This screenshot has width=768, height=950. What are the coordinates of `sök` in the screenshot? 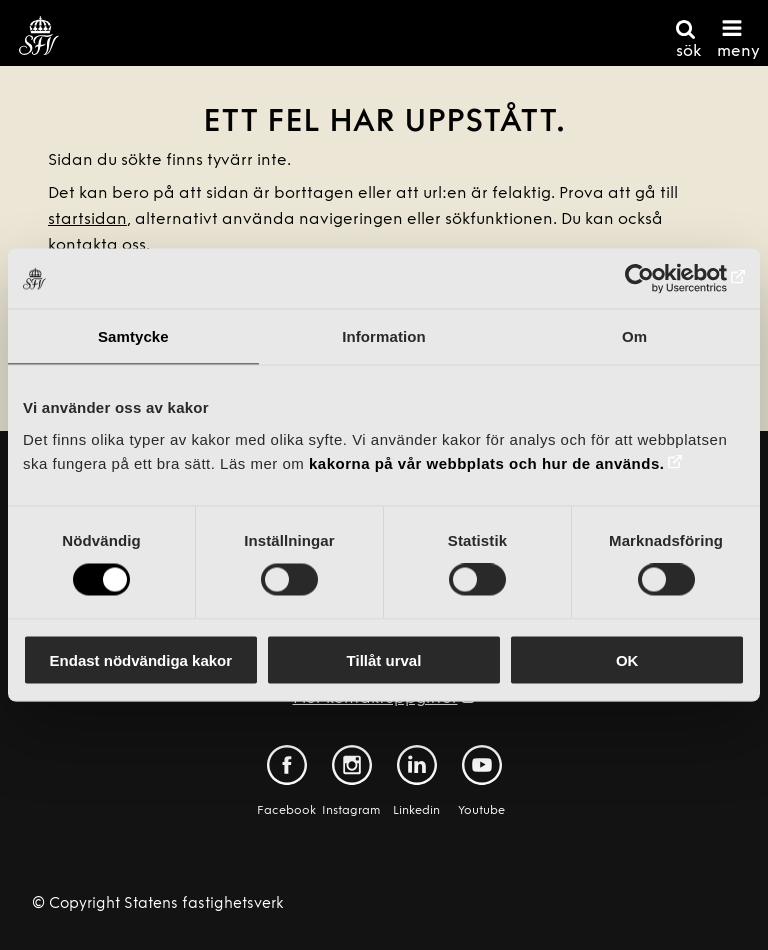 It's located at (688, 52).